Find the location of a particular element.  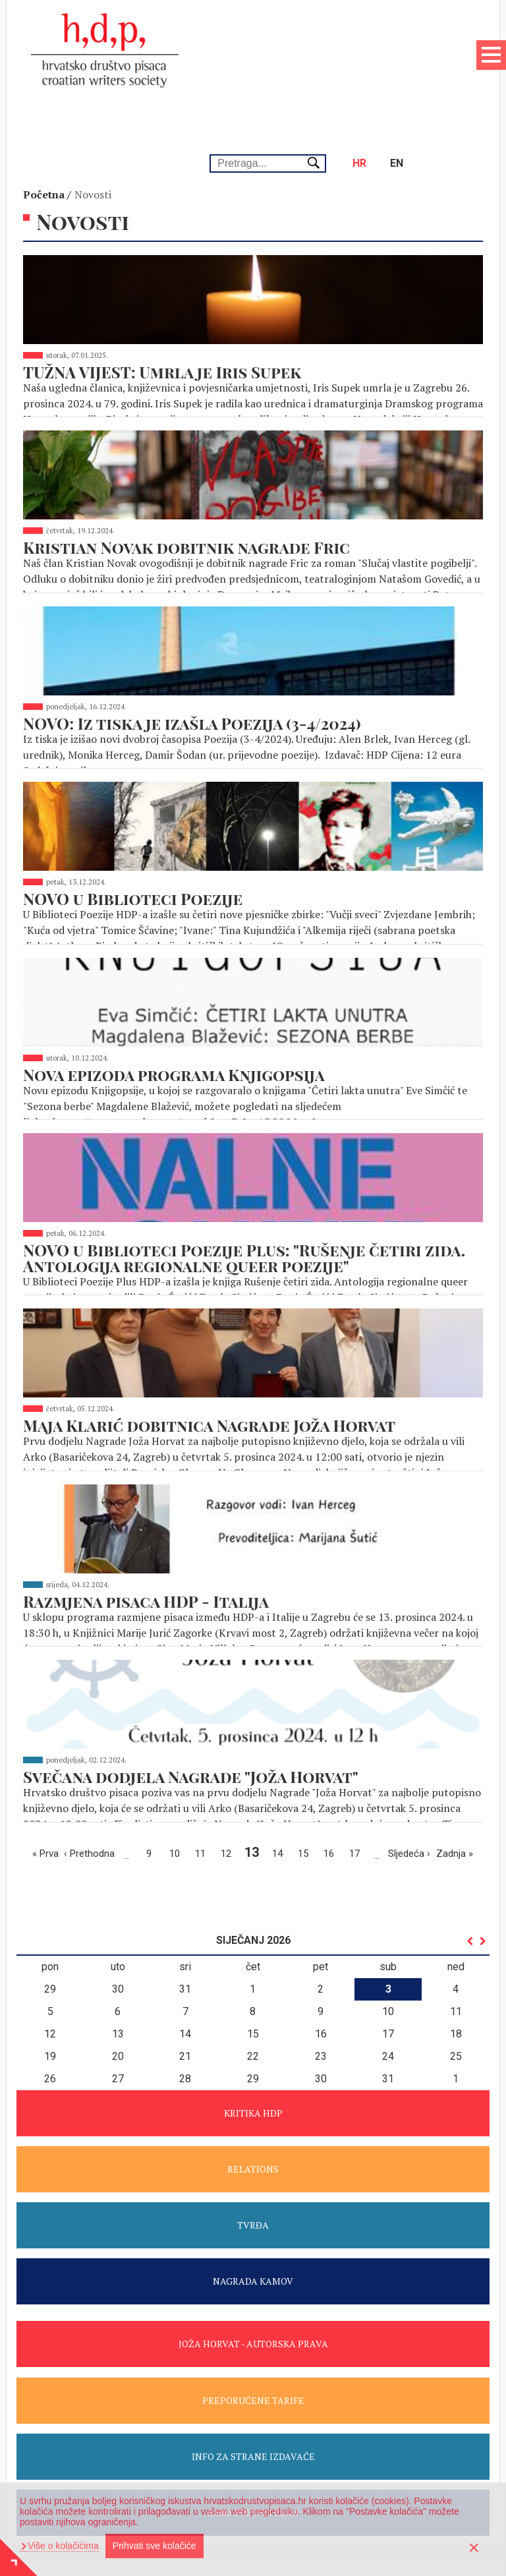

Novosti is located at coordinates (92, 126).